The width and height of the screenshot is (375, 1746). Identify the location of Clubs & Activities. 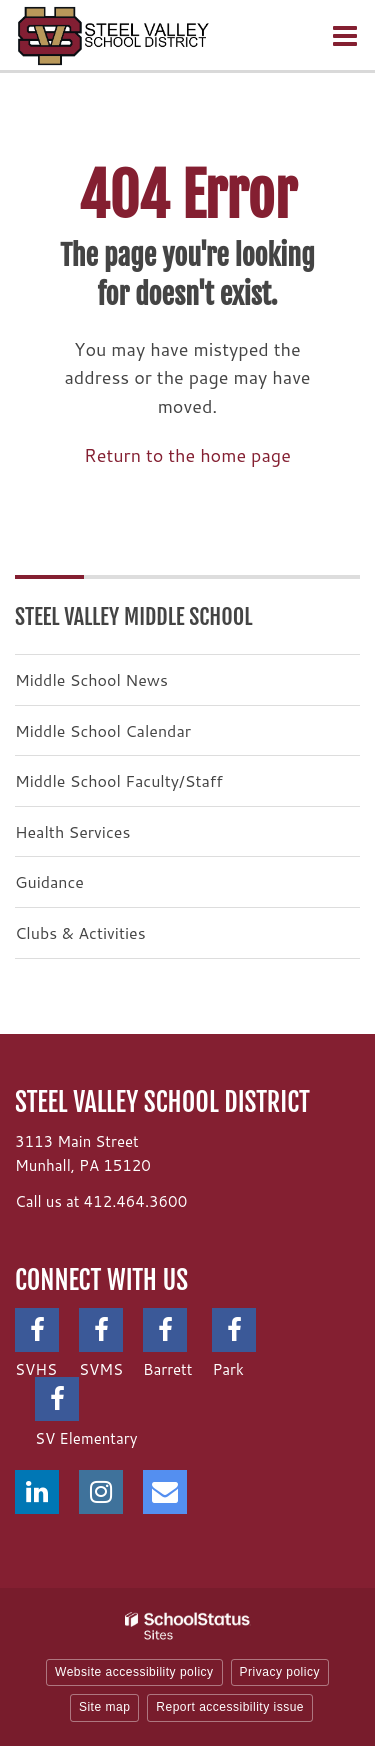
(80, 932).